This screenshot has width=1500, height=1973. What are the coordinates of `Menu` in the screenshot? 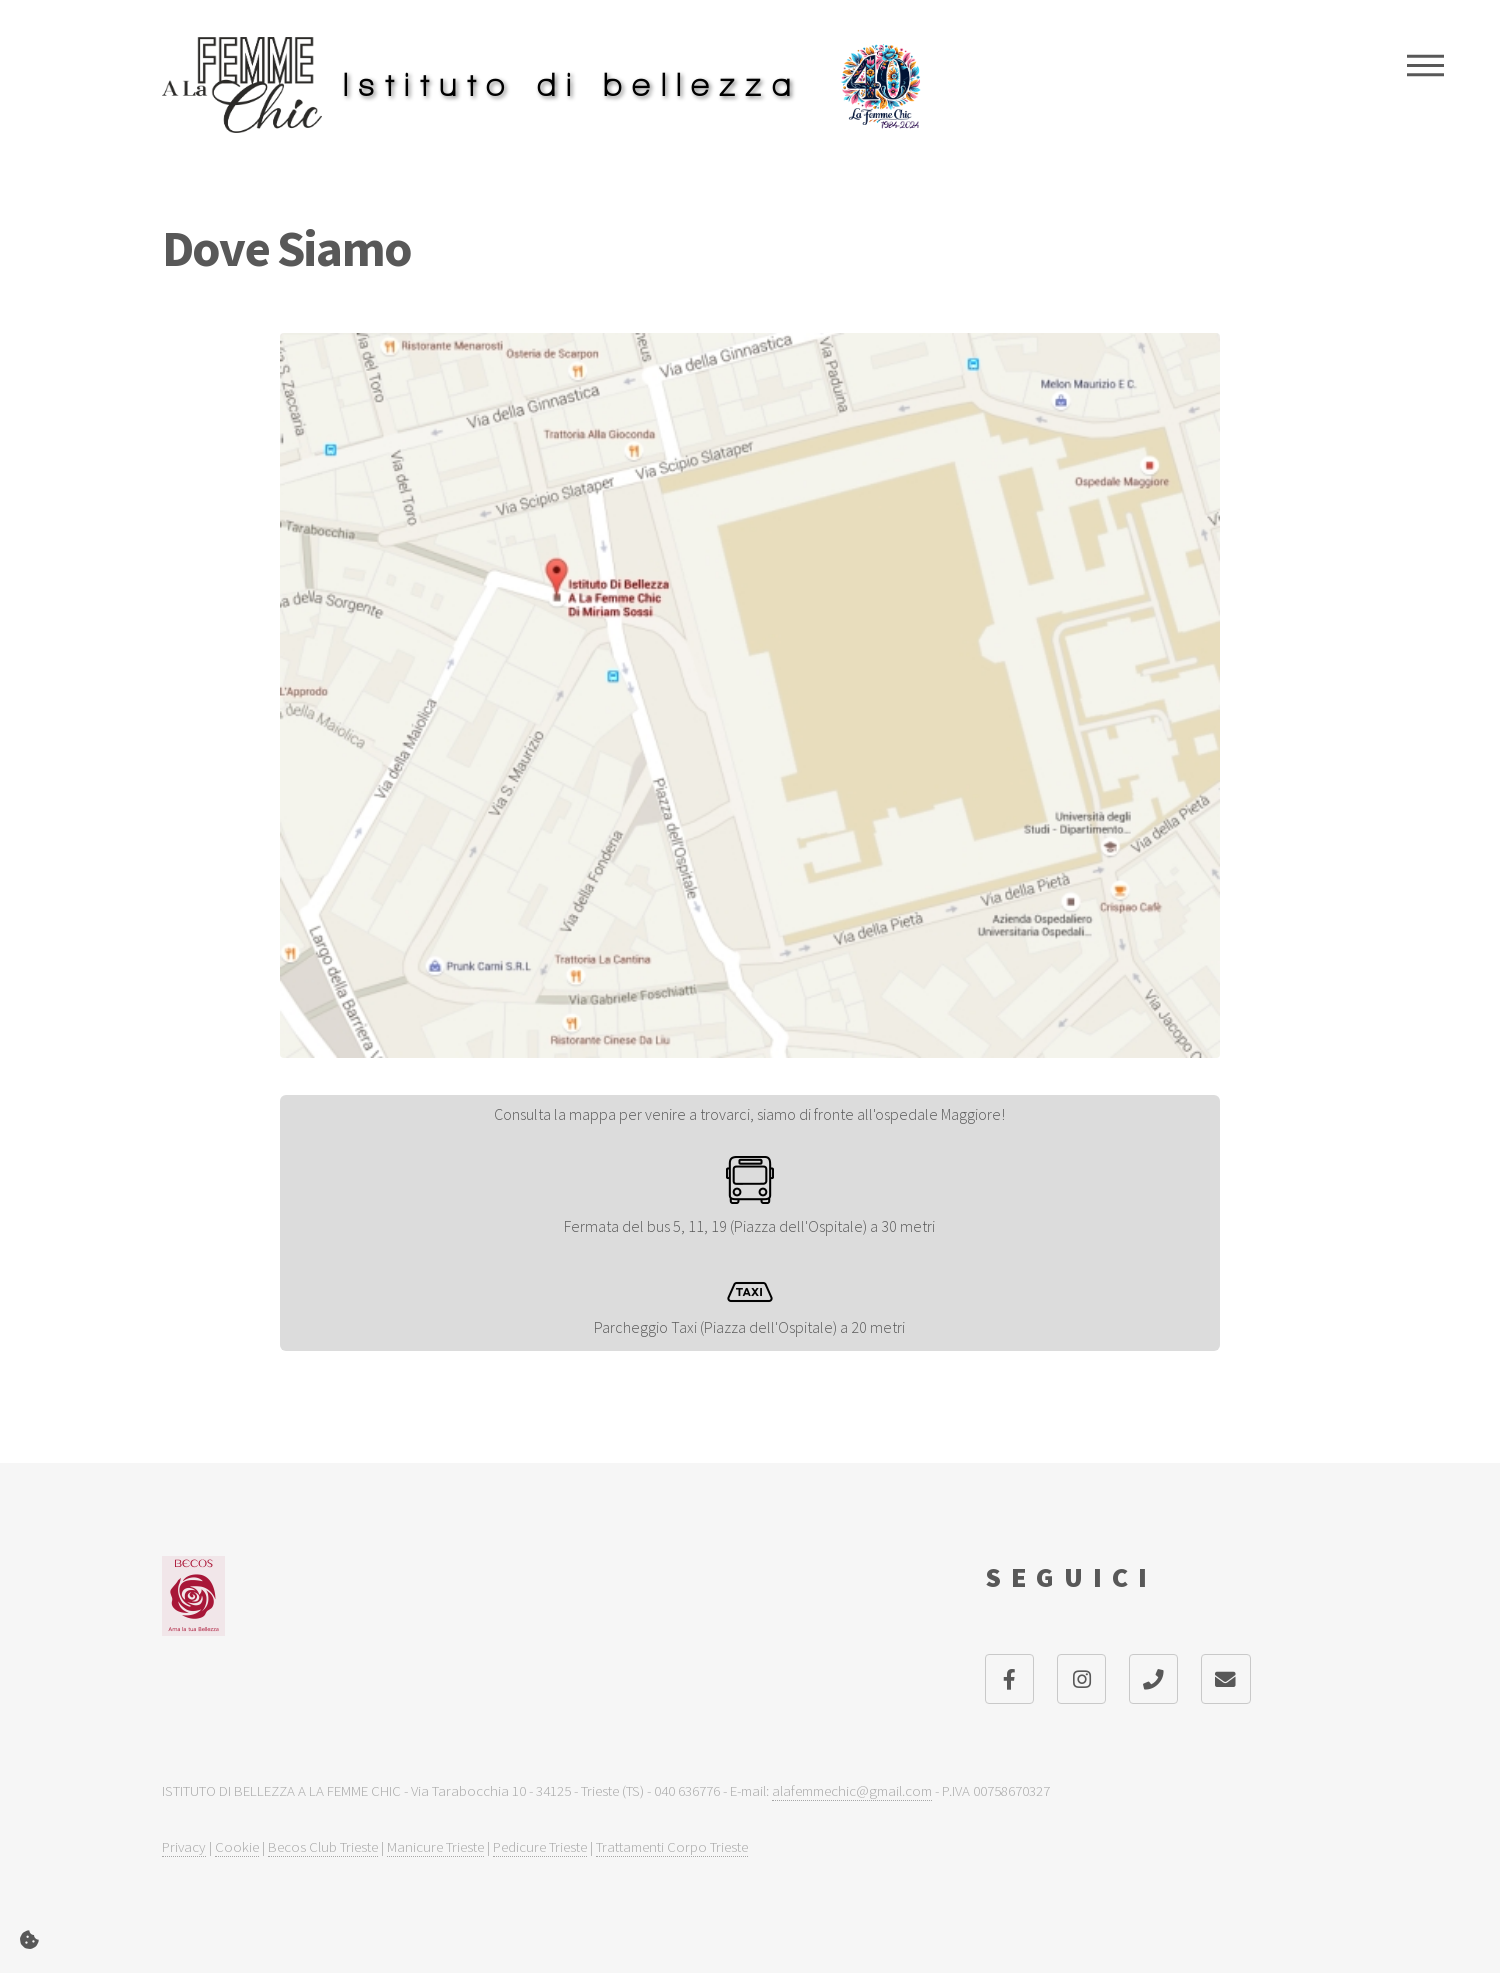 It's located at (1425, 65).